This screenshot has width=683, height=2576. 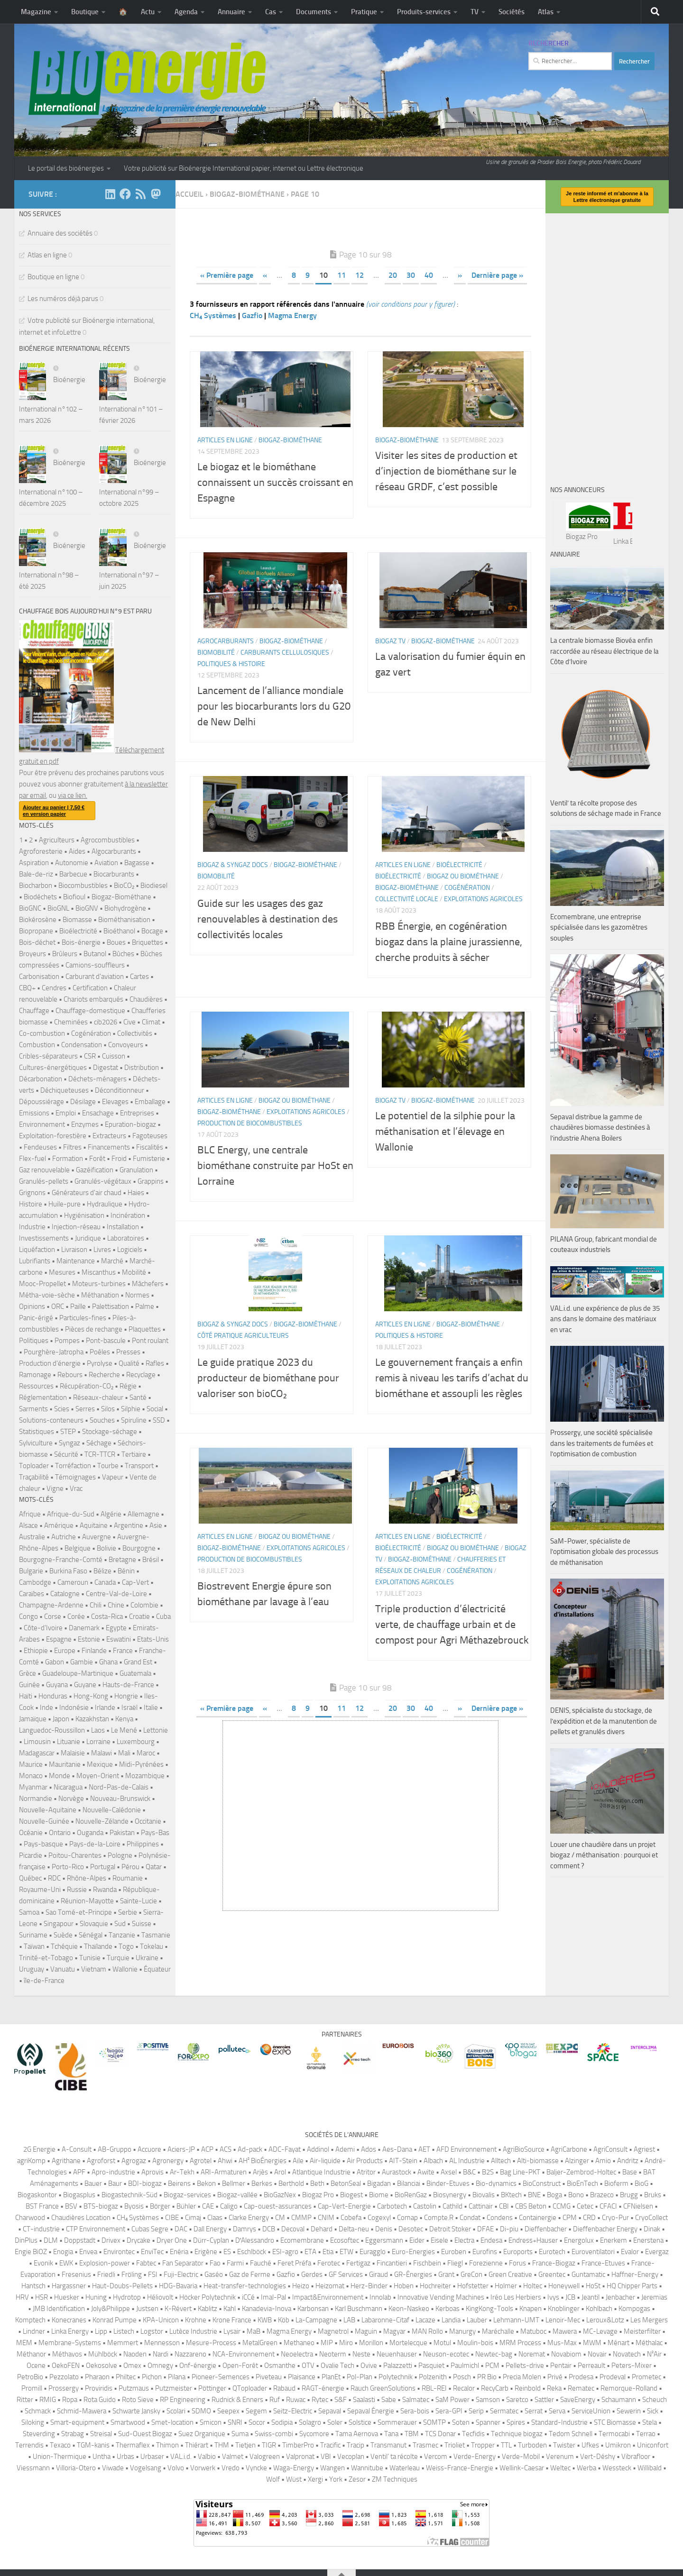 What do you see at coordinates (483, 2195) in the screenshot?
I see `Biovalis` at bounding box center [483, 2195].